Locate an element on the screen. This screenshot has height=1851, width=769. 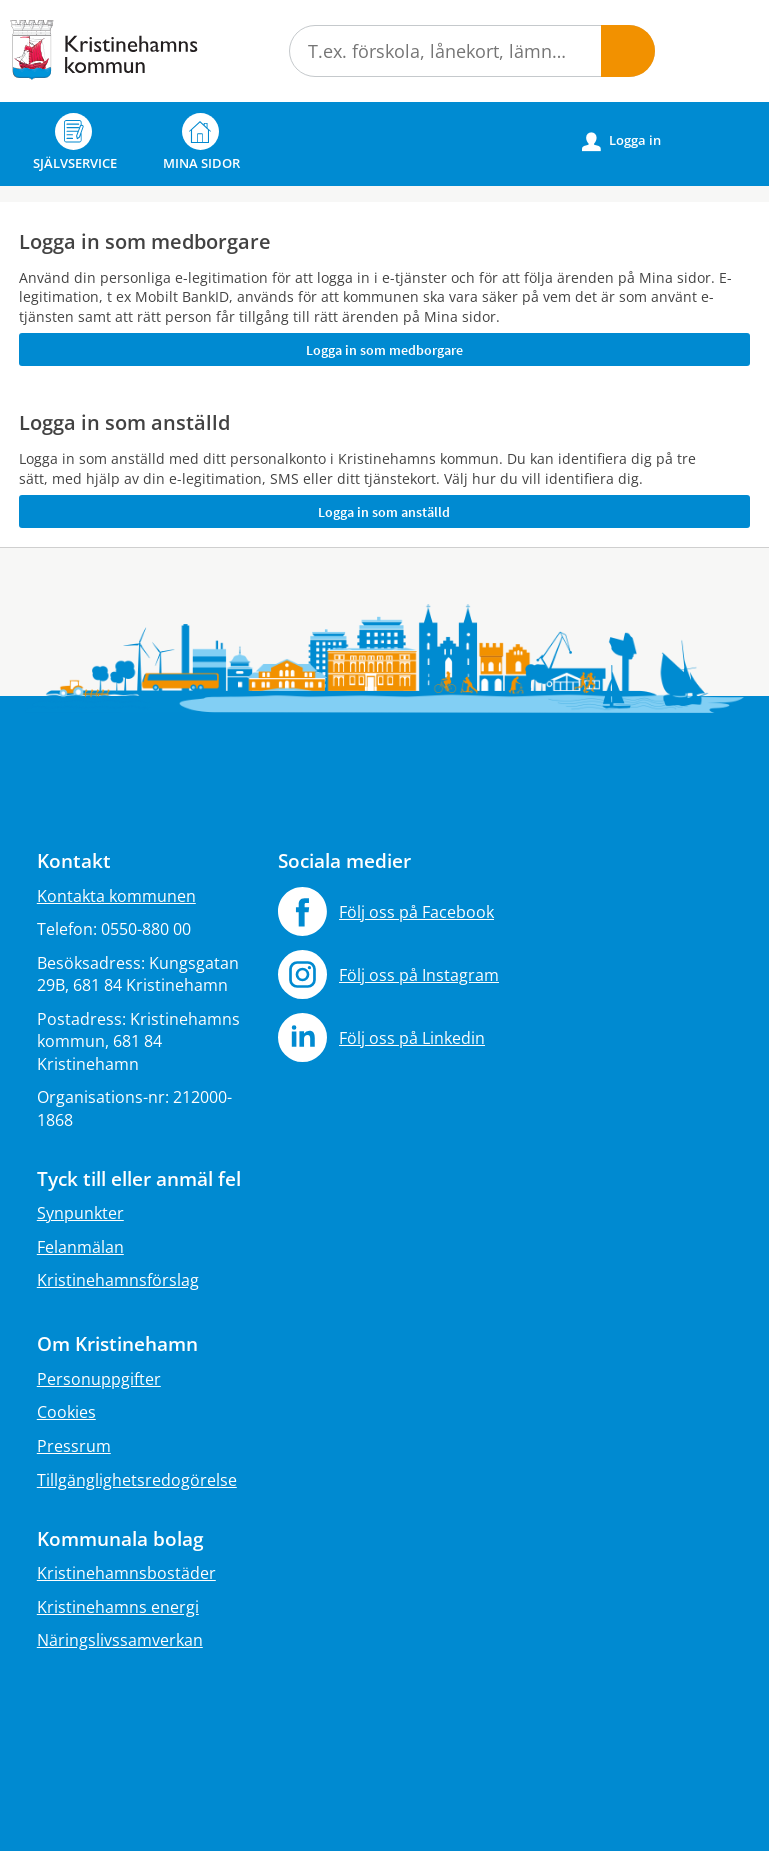
Näringslivssamverkan is located at coordinates (120, 1640).